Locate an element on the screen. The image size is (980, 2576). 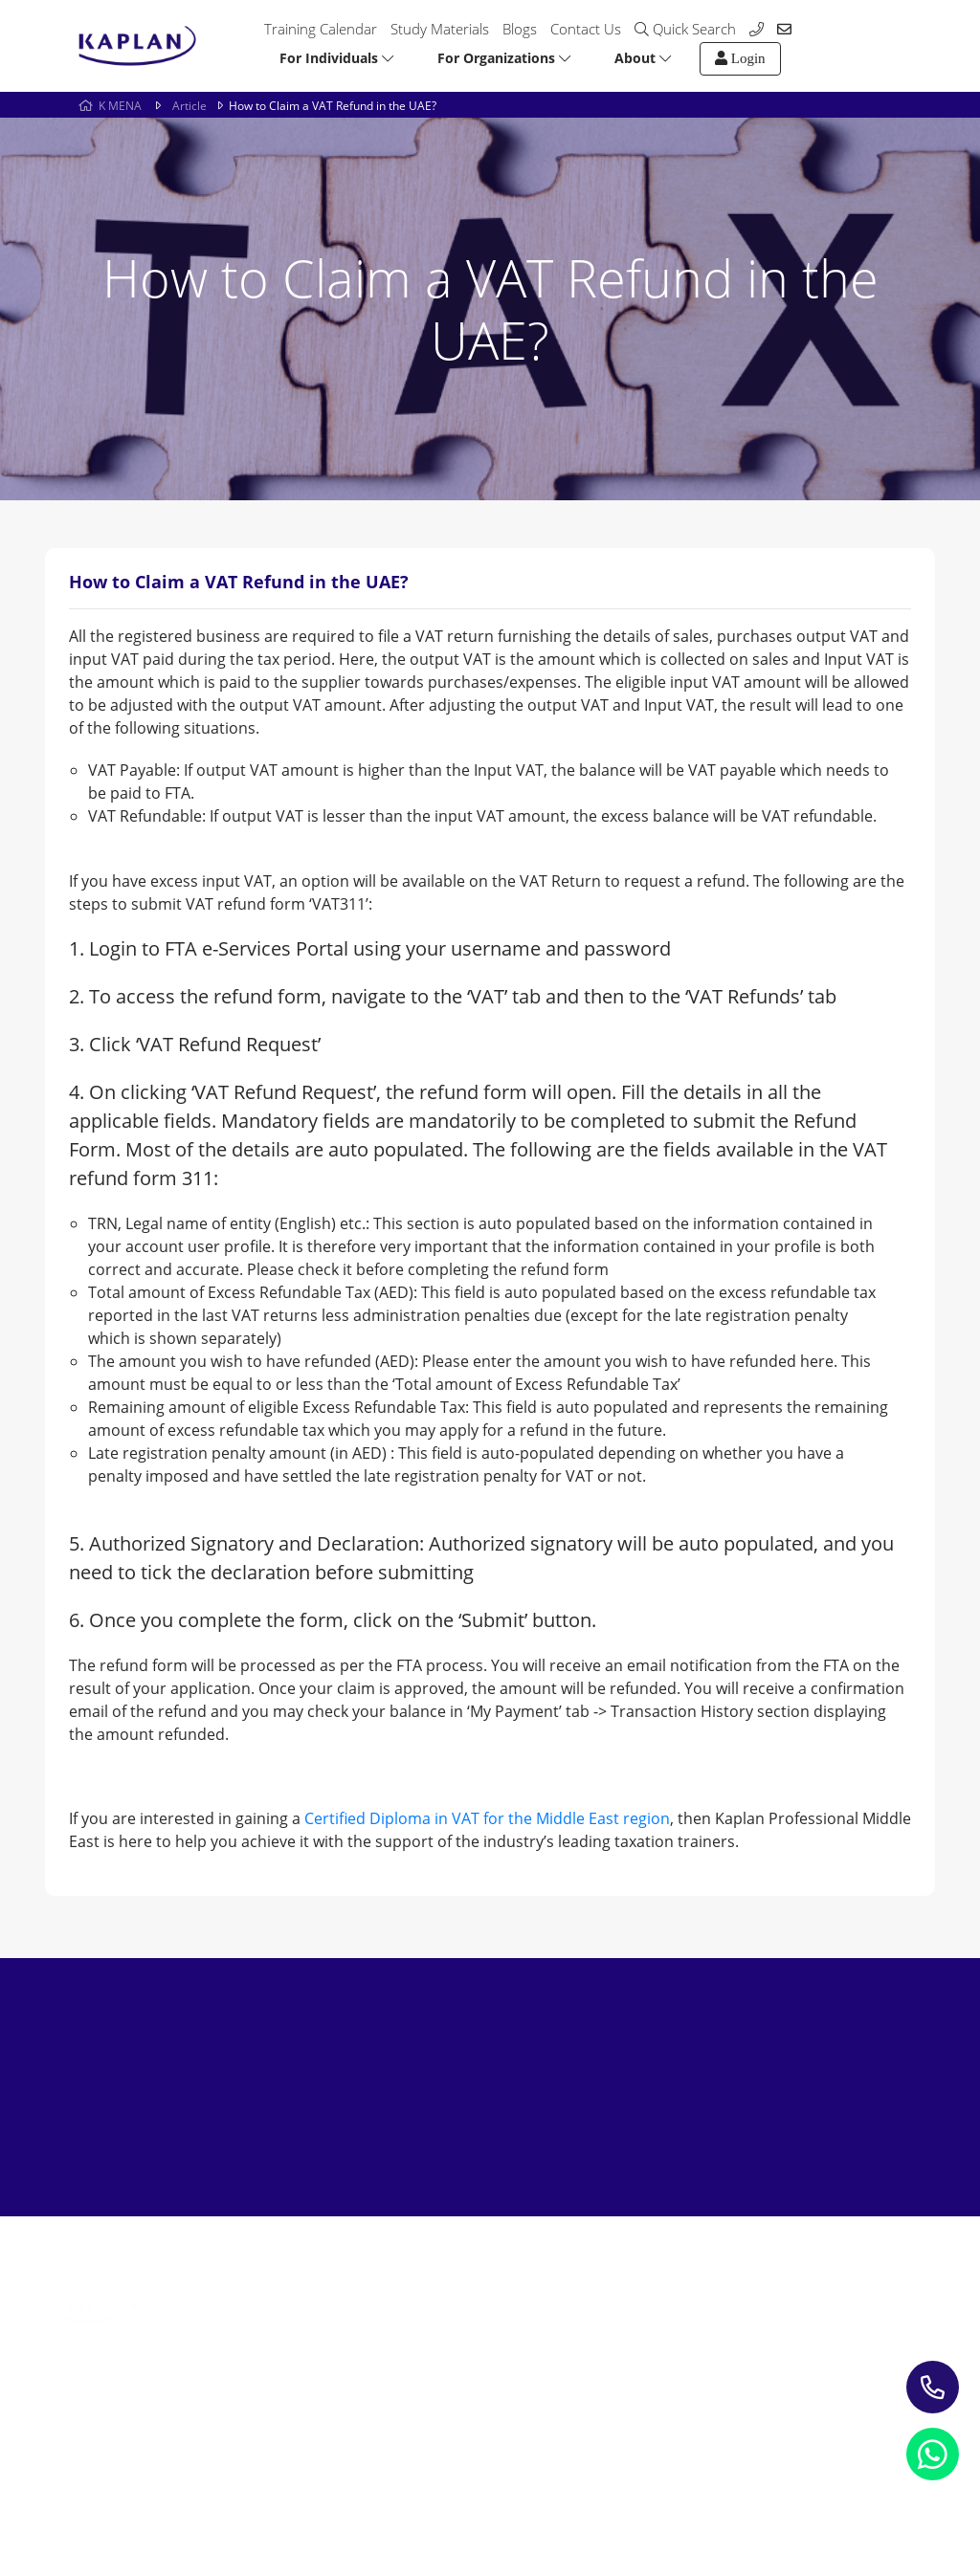
Leading Corporate Training Firm In The UAE — Dubai, Abu Dhabi, & Across The GCC is located at coordinates (294, 2393).